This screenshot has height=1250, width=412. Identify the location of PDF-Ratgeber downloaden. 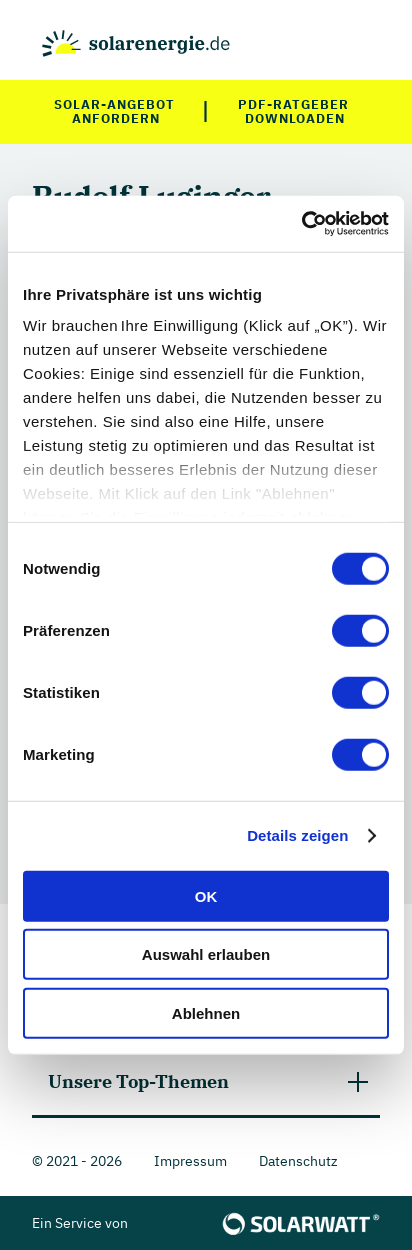
(294, 111).